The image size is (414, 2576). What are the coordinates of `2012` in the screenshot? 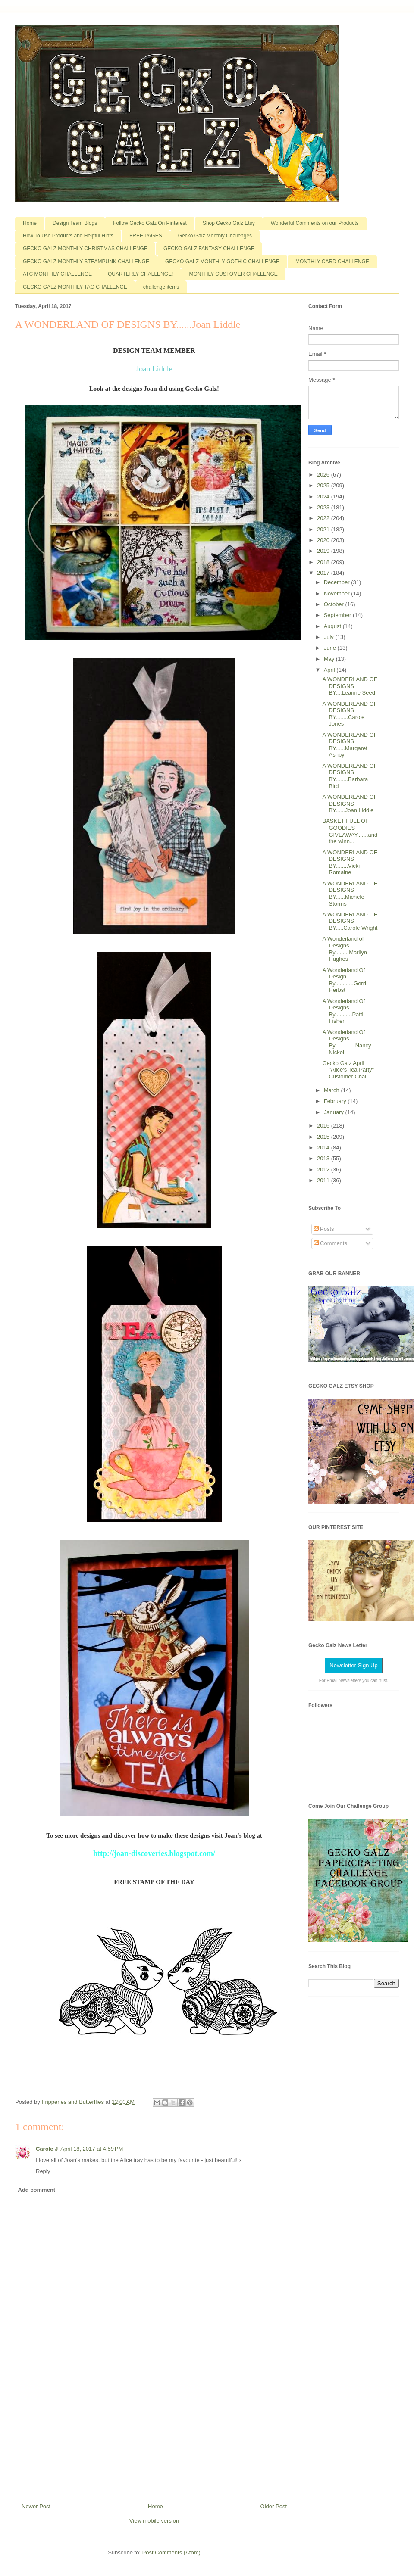 It's located at (324, 1169).